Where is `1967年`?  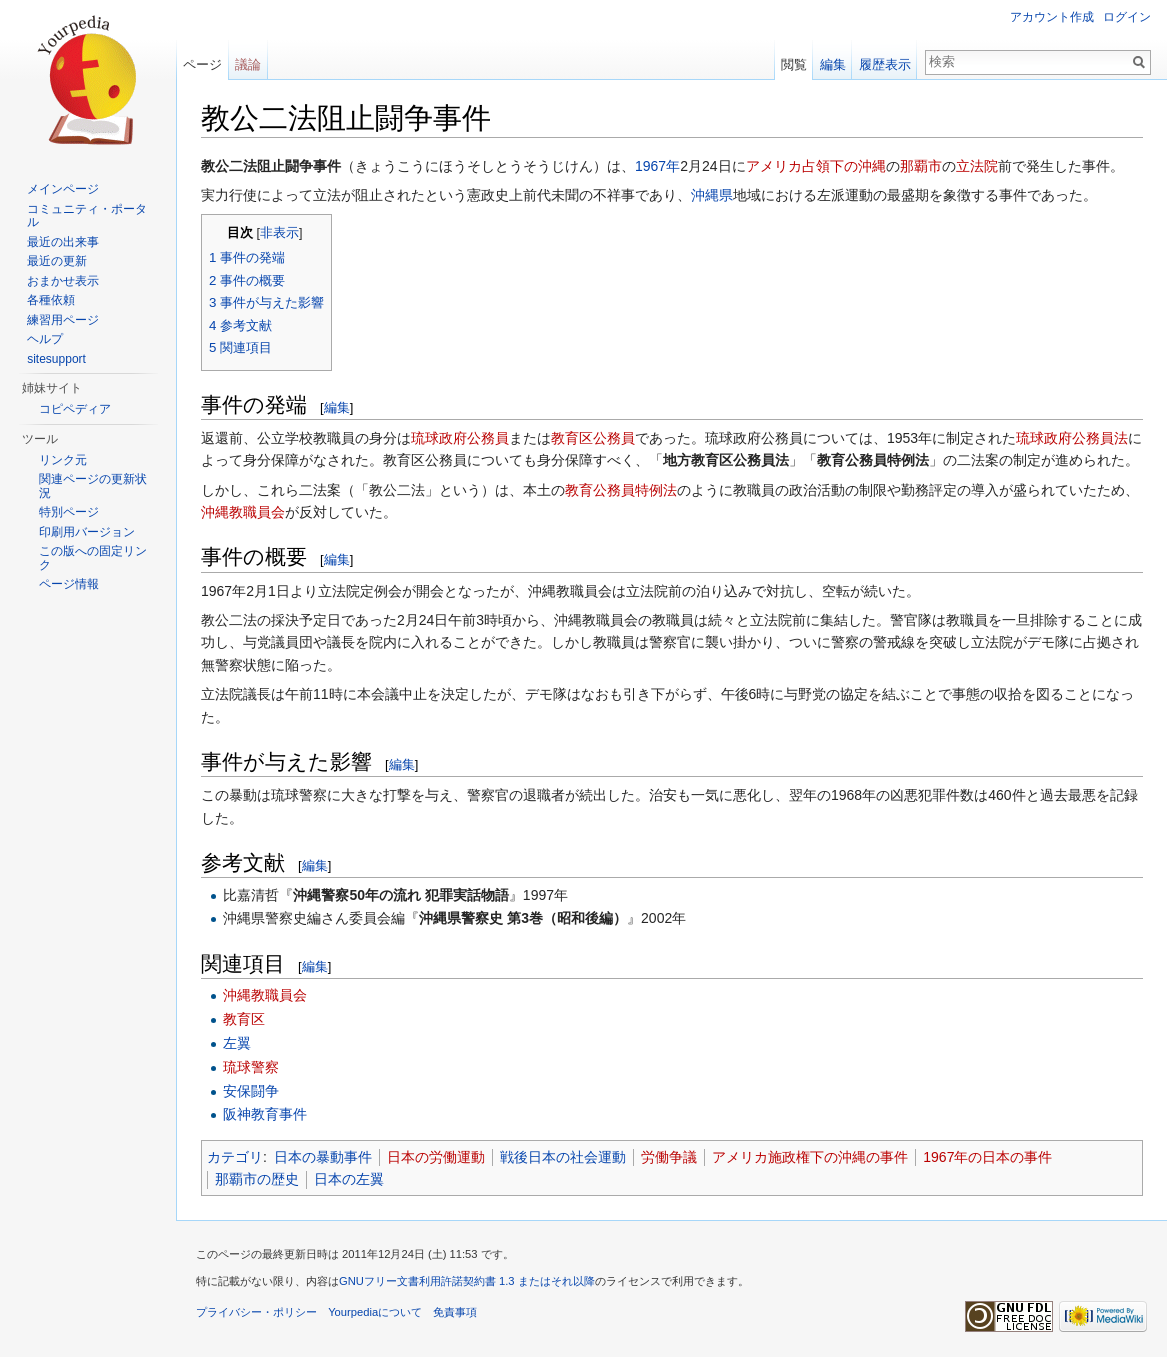
1967年 is located at coordinates (657, 166).